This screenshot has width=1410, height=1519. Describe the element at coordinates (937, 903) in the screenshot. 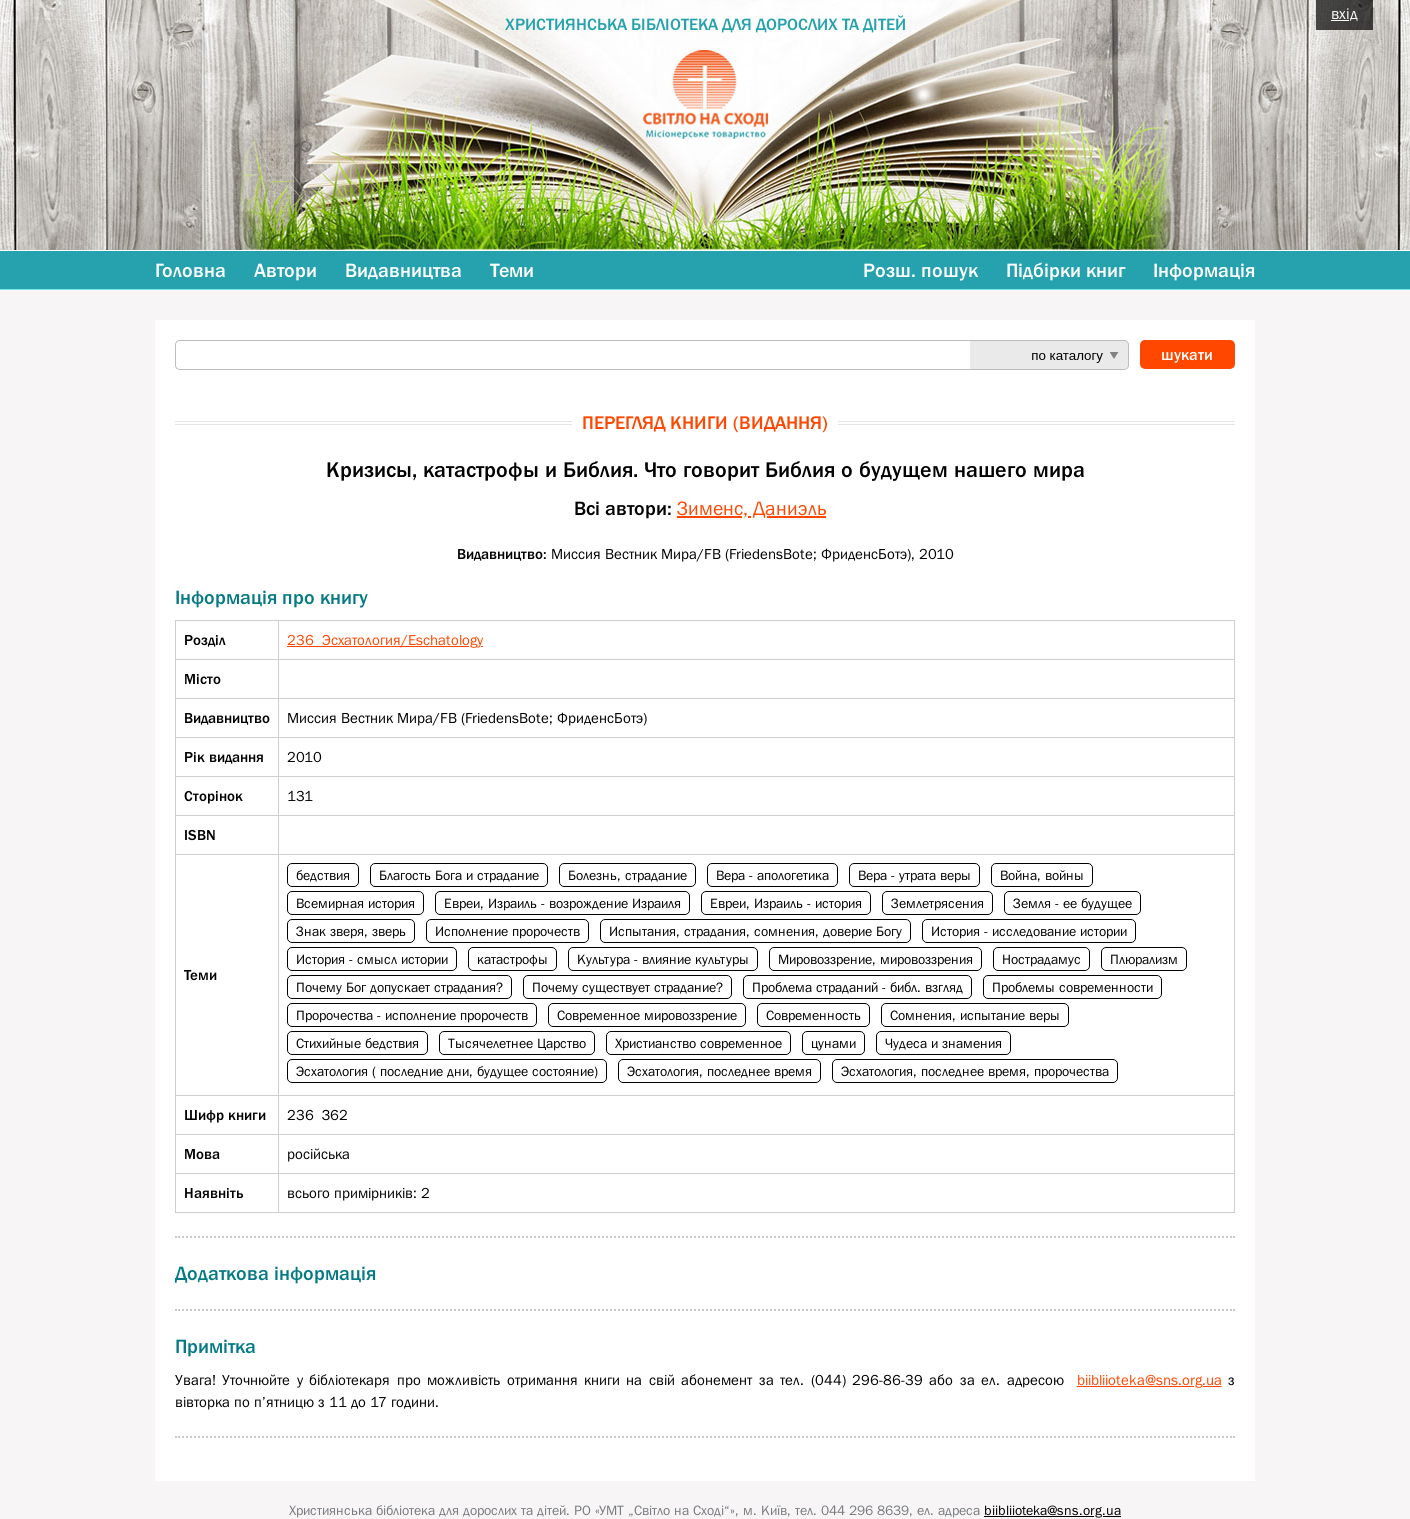

I see `Землетрясения` at that location.